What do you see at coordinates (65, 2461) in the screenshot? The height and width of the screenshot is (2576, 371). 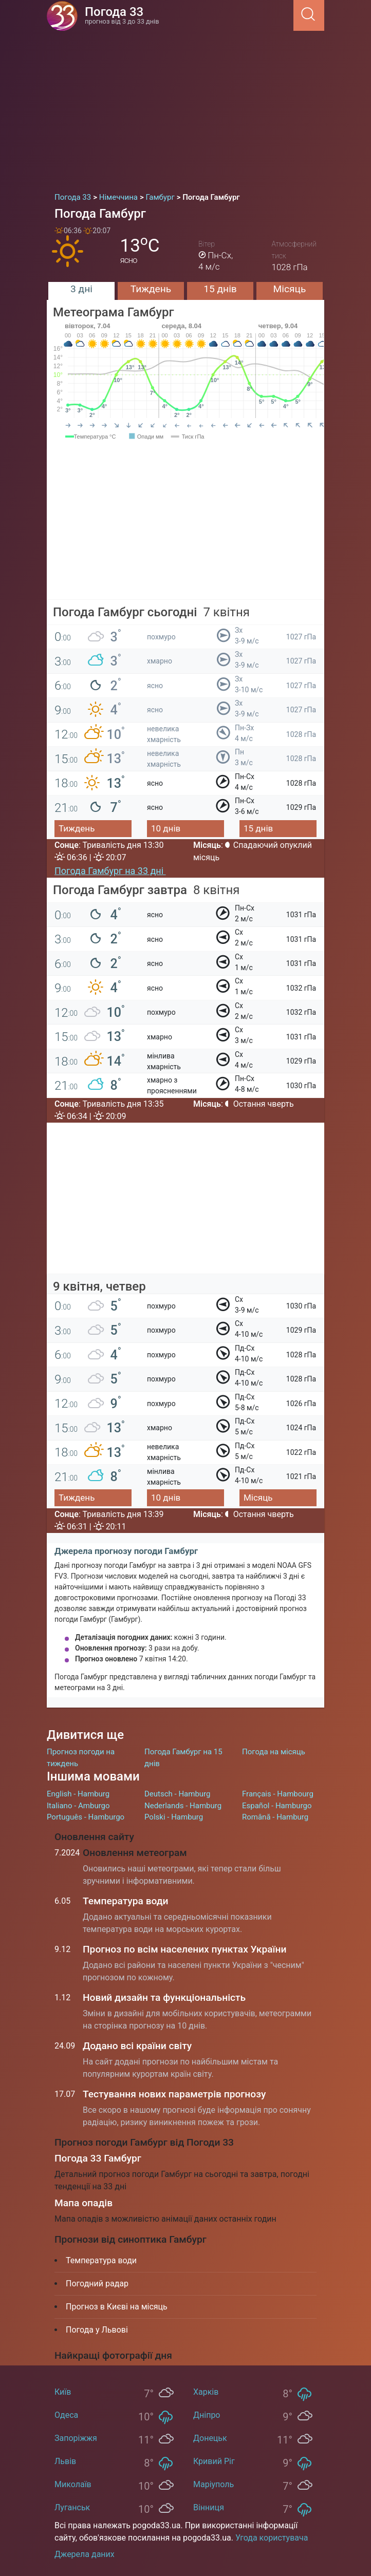 I see `Львів` at bounding box center [65, 2461].